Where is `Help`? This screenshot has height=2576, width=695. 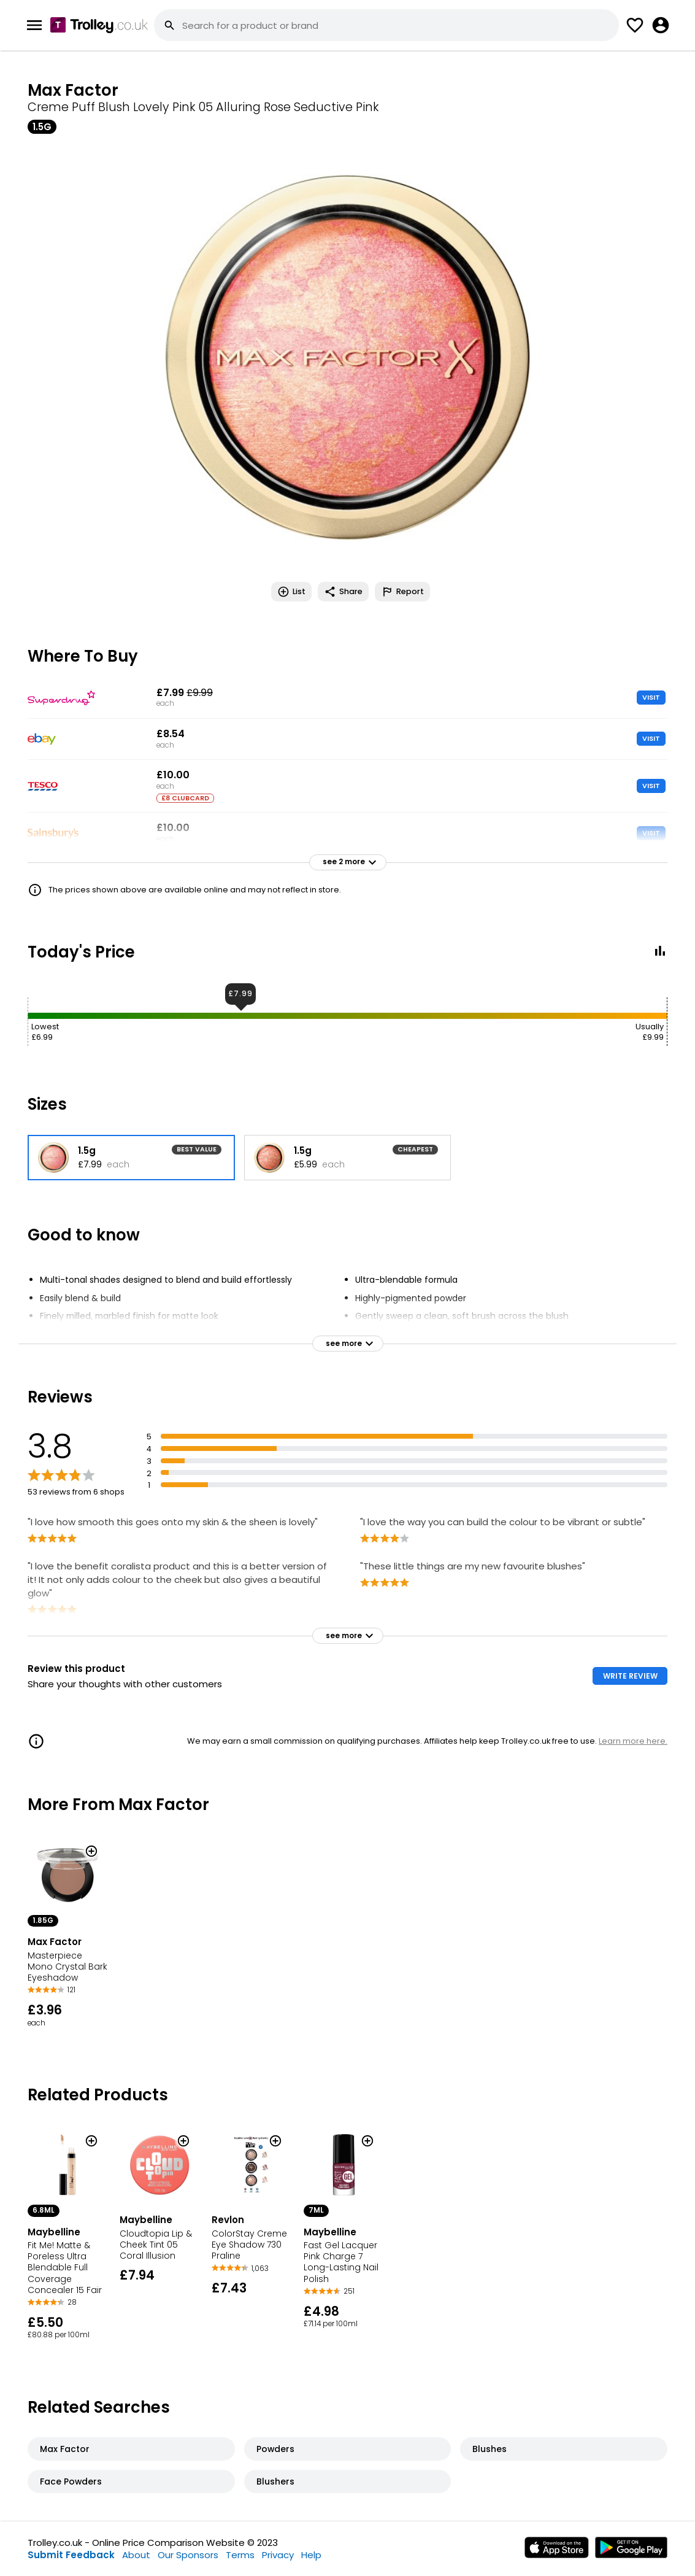 Help is located at coordinates (311, 2554).